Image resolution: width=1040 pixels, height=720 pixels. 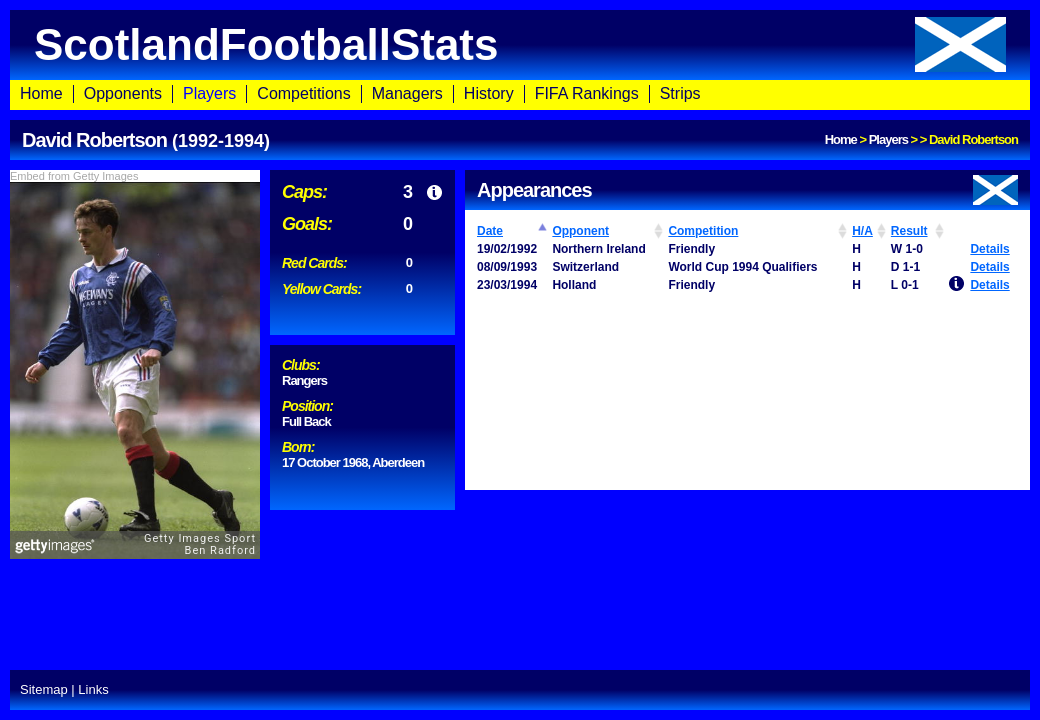 What do you see at coordinates (680, 93) in the screenshot?
I see `Strips` at bounding box center [680, 93].